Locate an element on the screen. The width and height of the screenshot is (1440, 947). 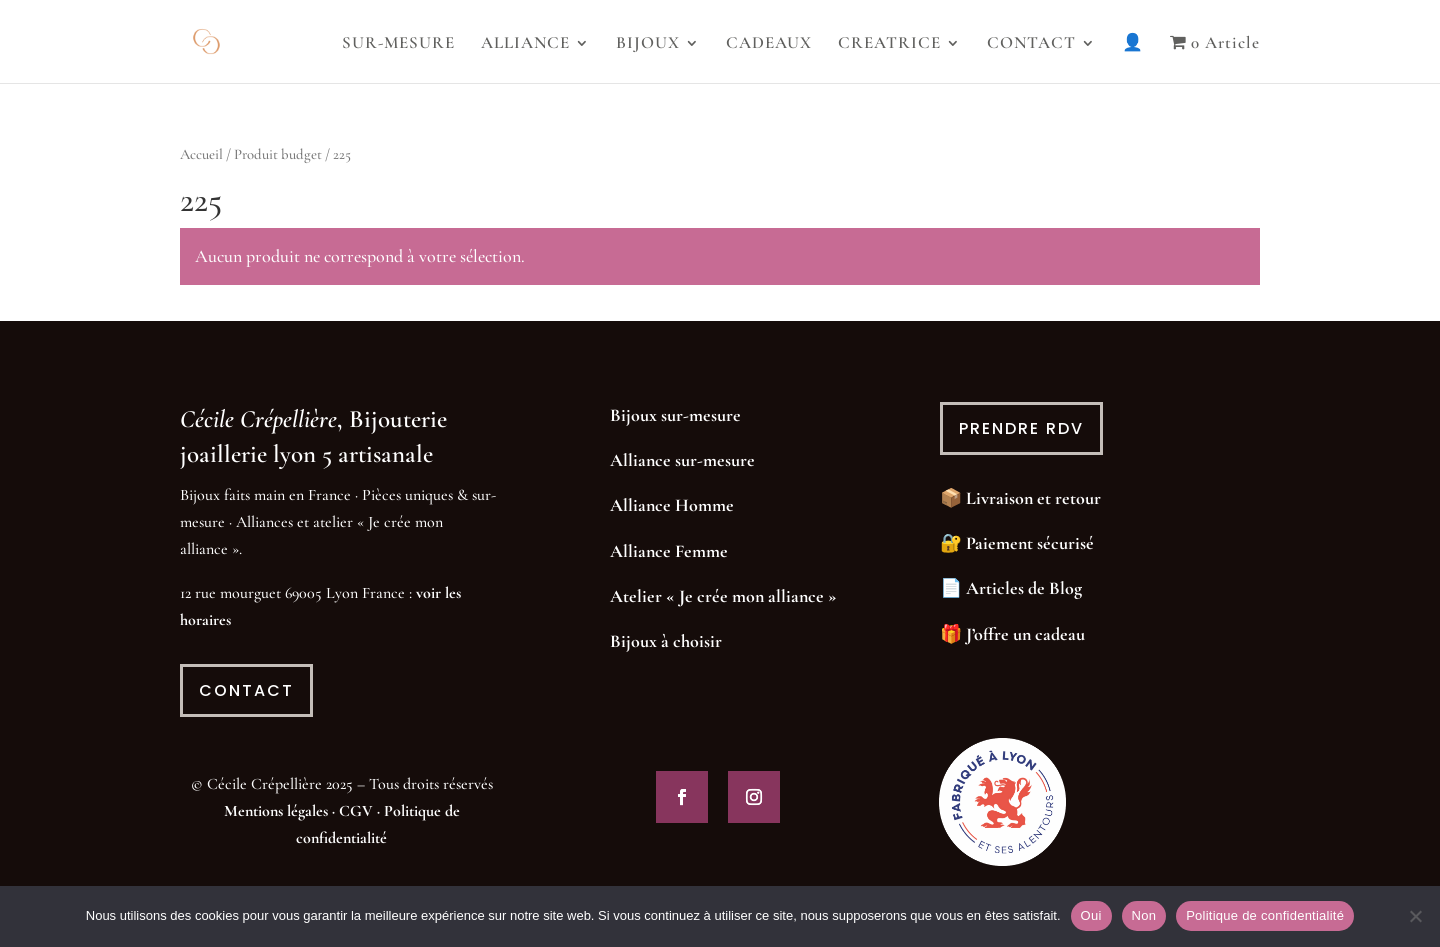
Oui is located at coordinates (1091, 915).